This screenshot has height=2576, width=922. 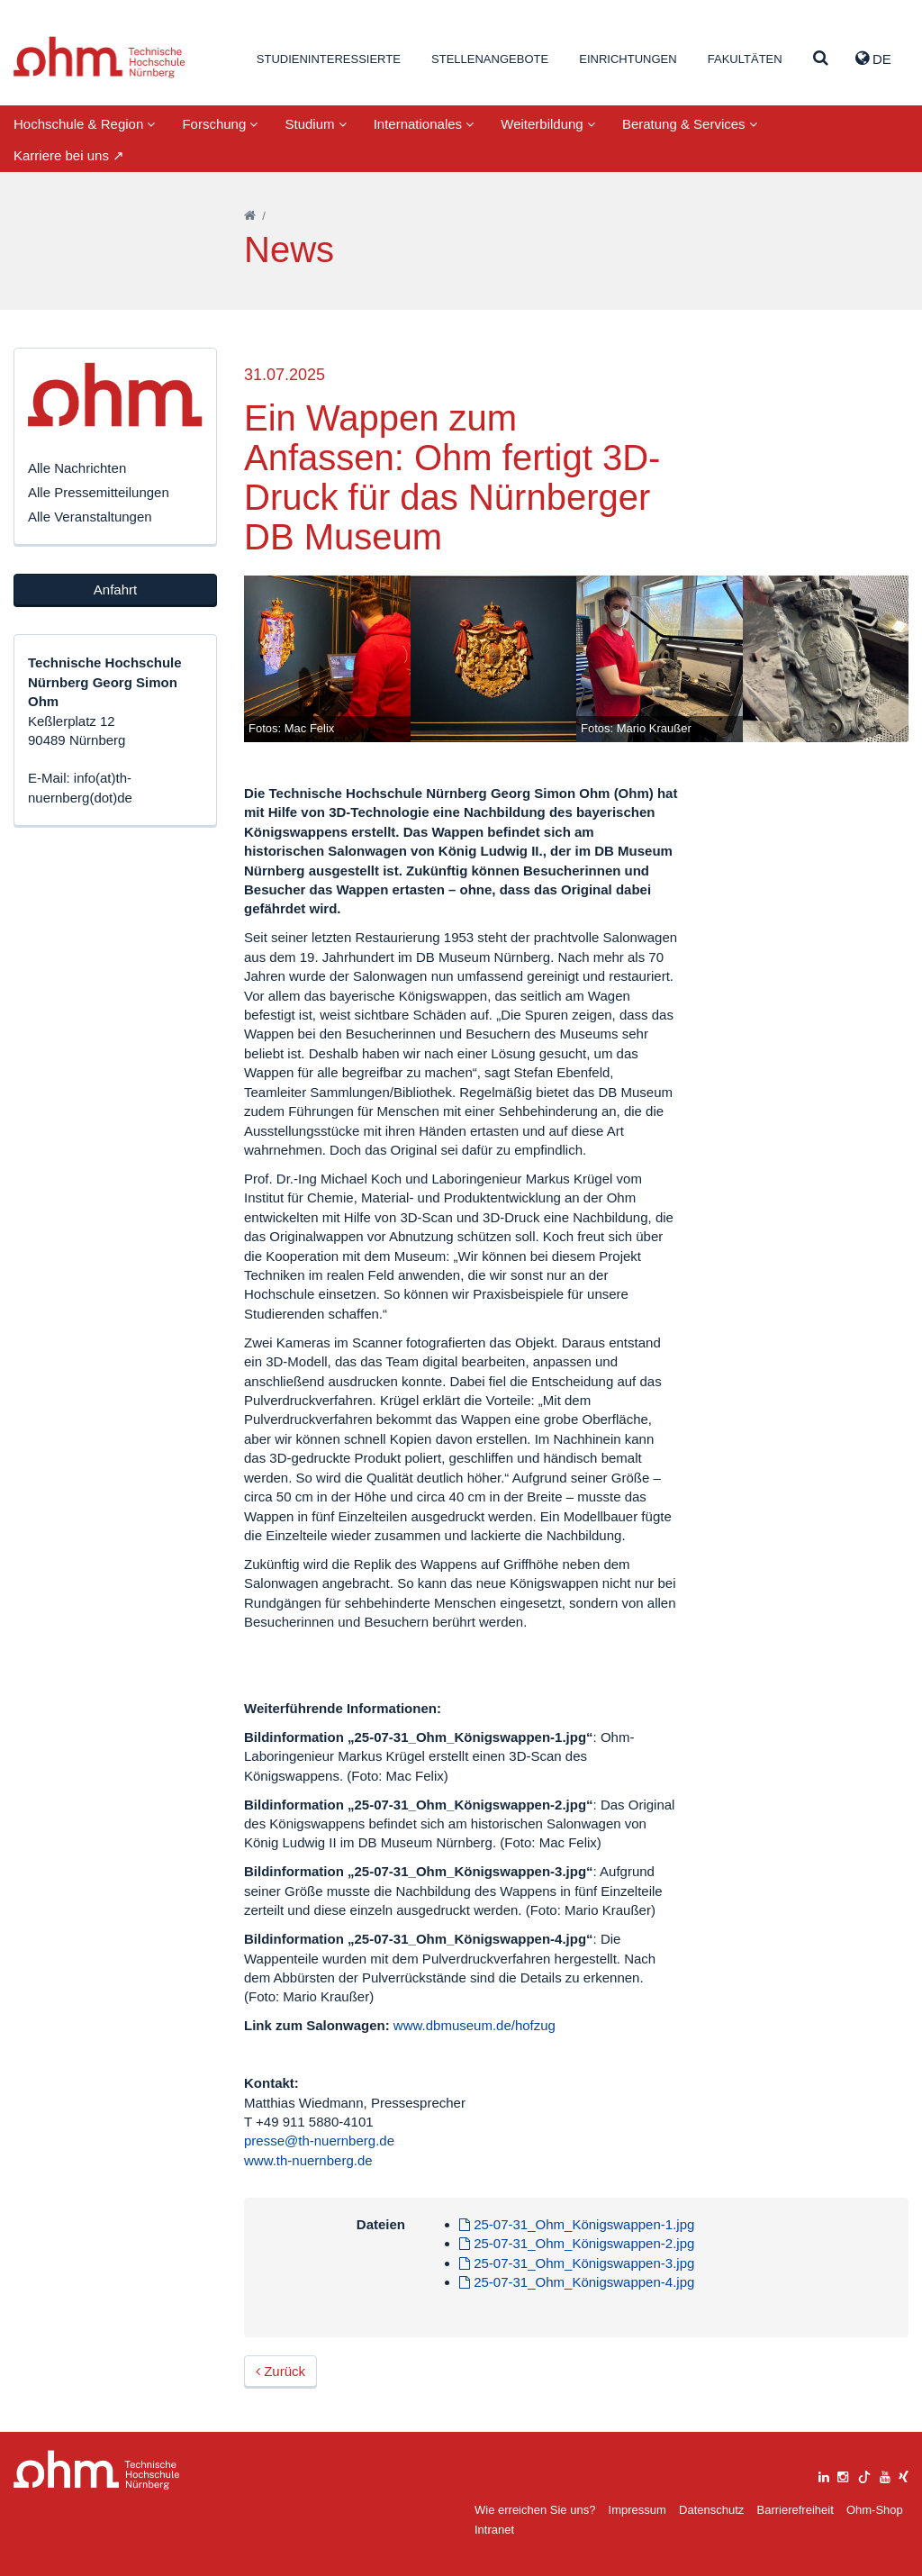 What do you see at coordinates (576, 2282) in the screenshot?
I see `25-07-31_Ohm_Königswappen-4.jpg` at bounding box center [576, 2282].